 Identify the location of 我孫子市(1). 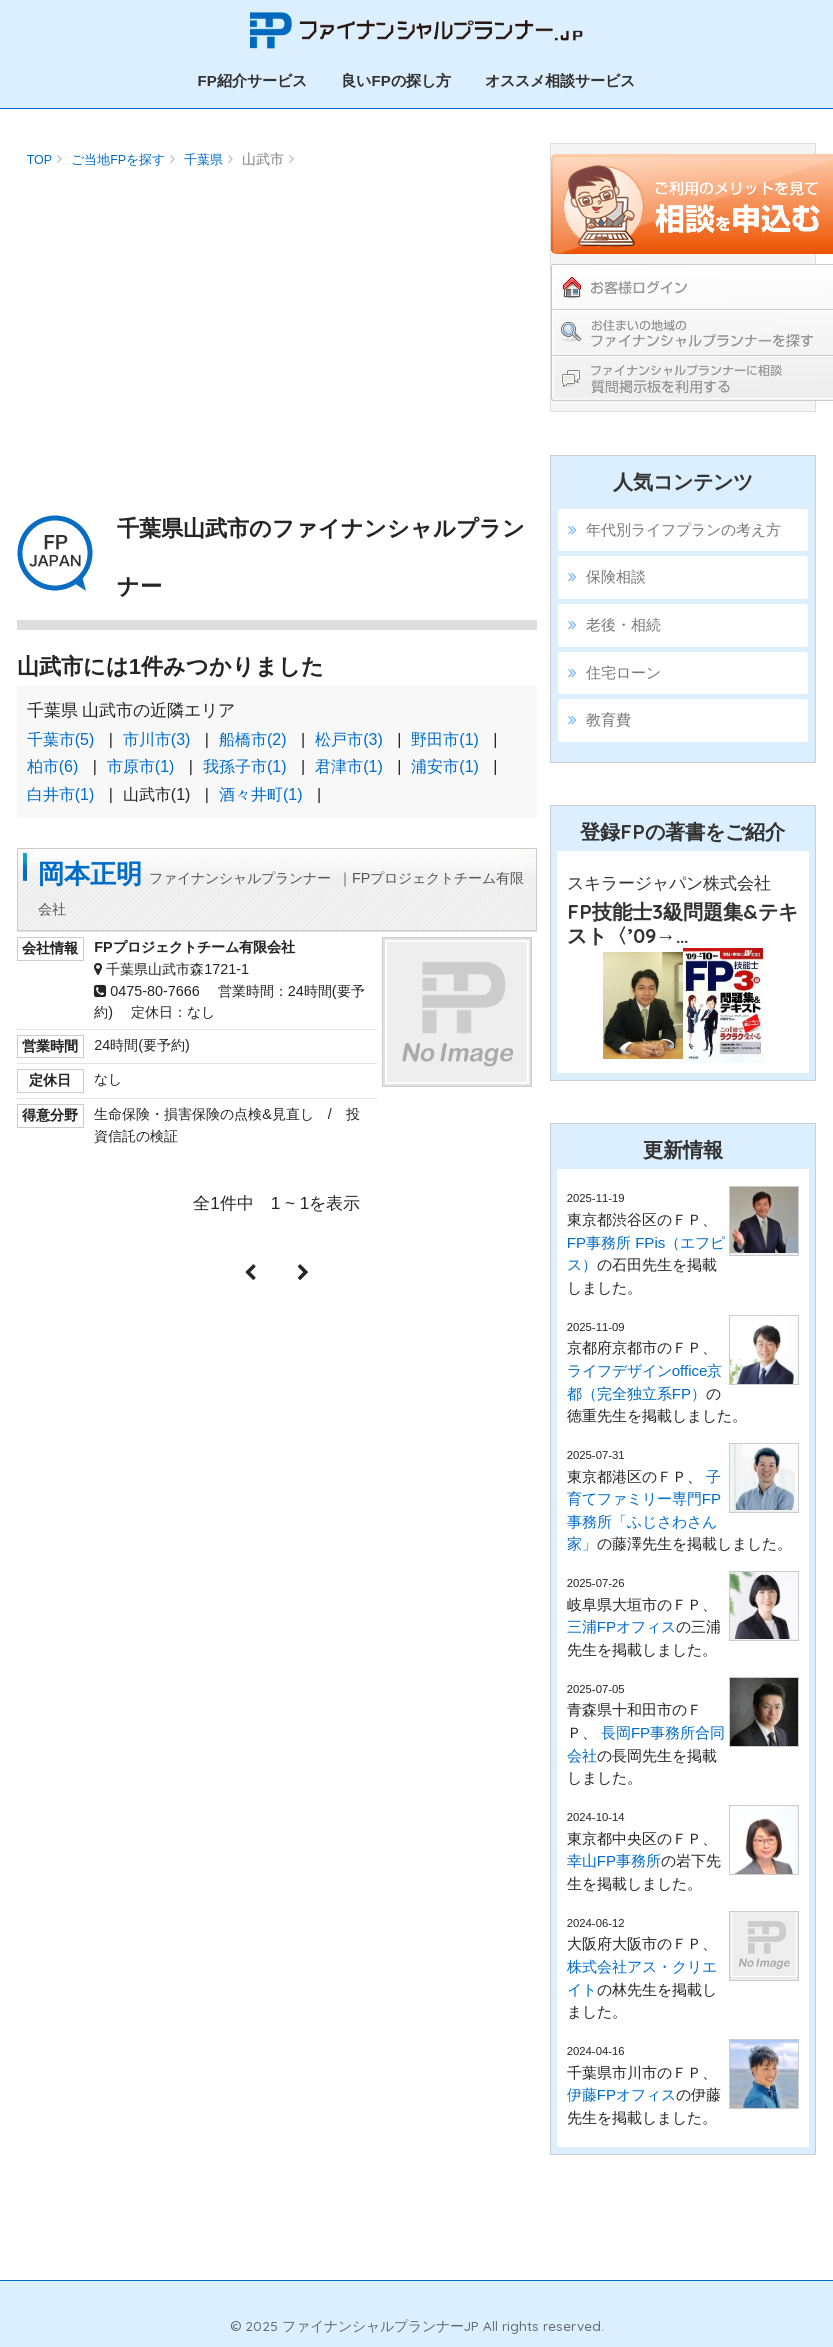
(245, 766).